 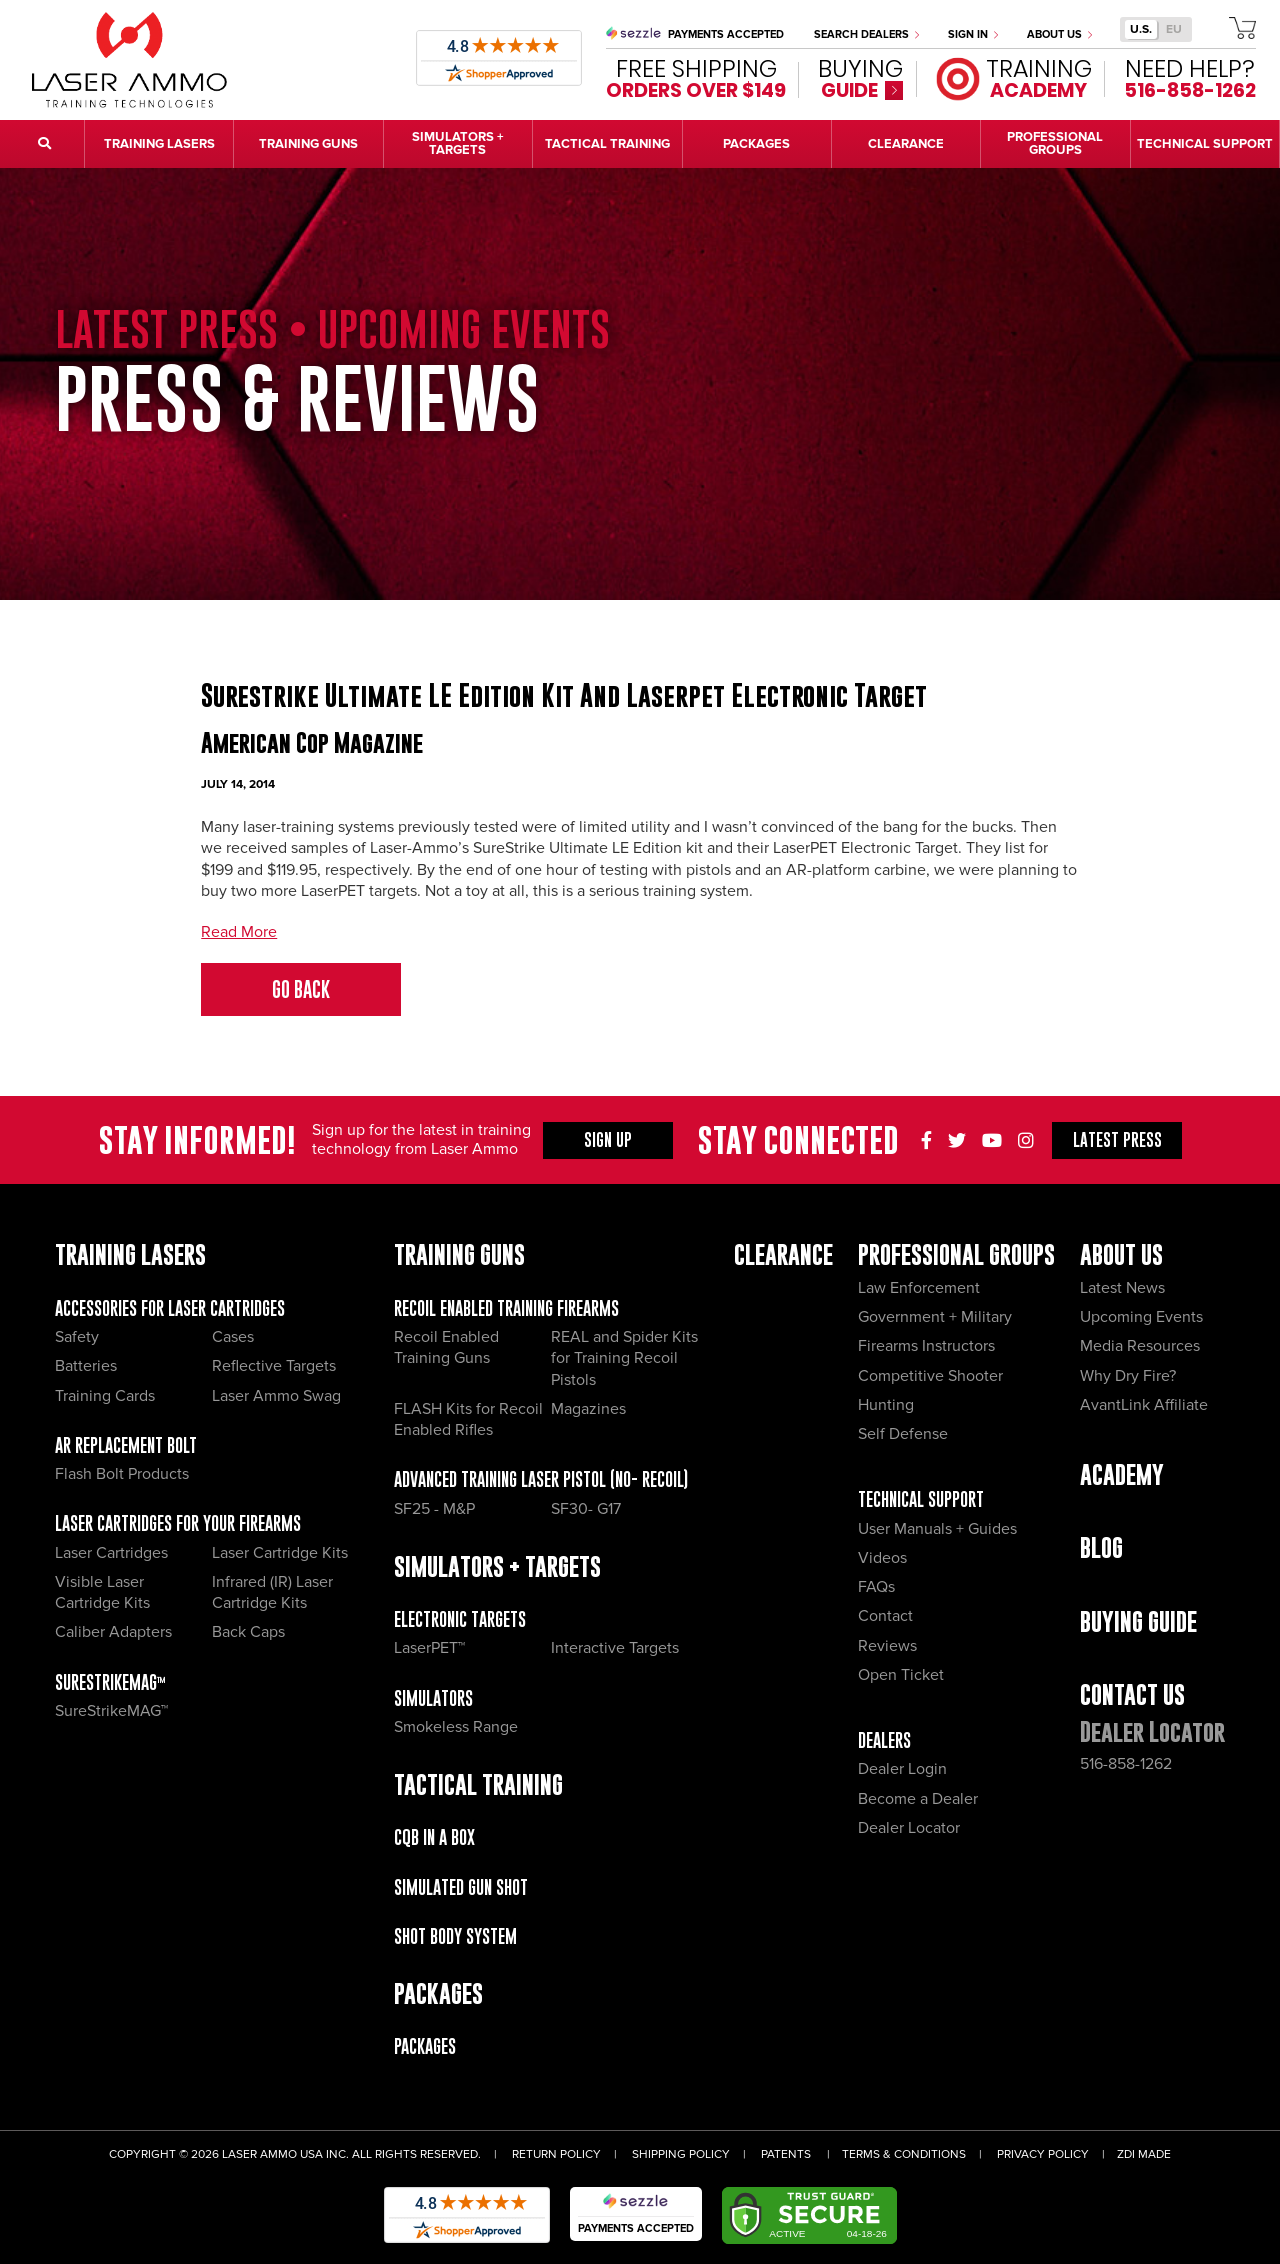 I want to click on Cases, so click(x=233, y=1337).